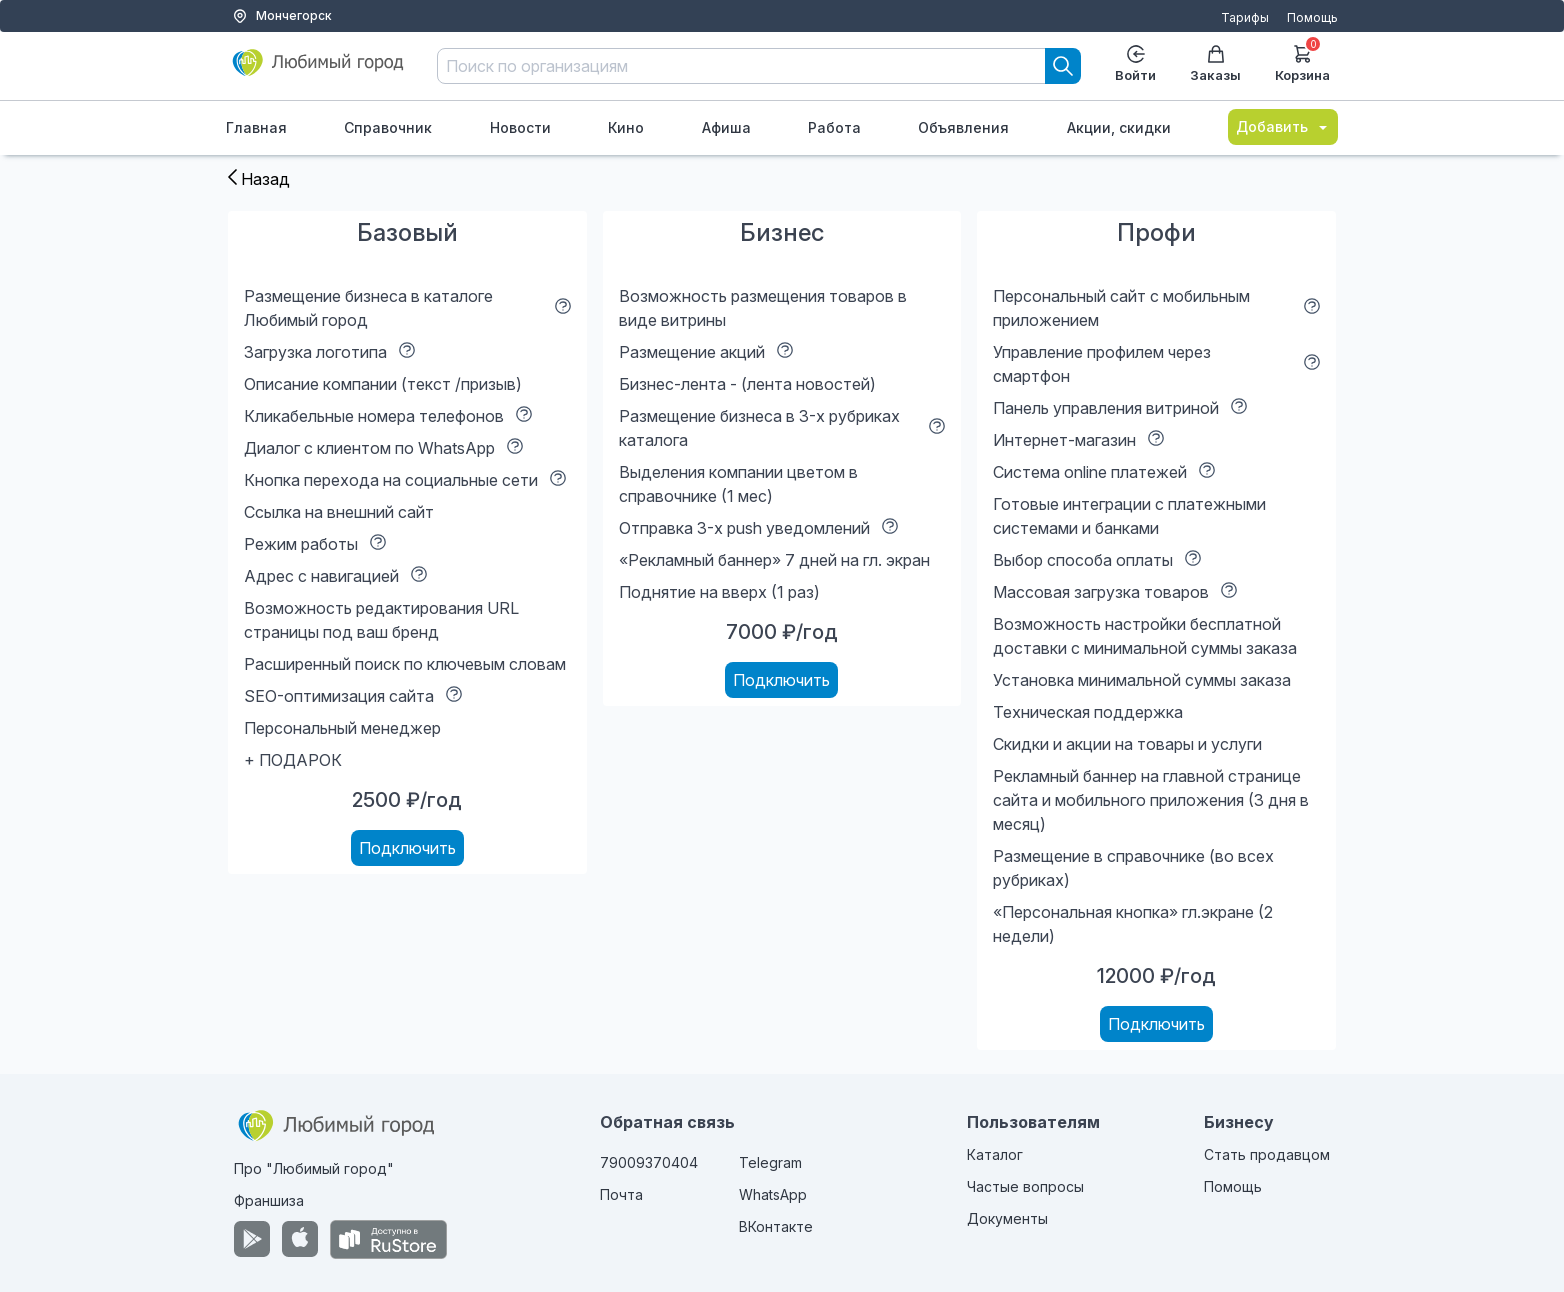  Describe the element at coordinates (1007, 1218) in the screenshot. I see `Документы` at that location.